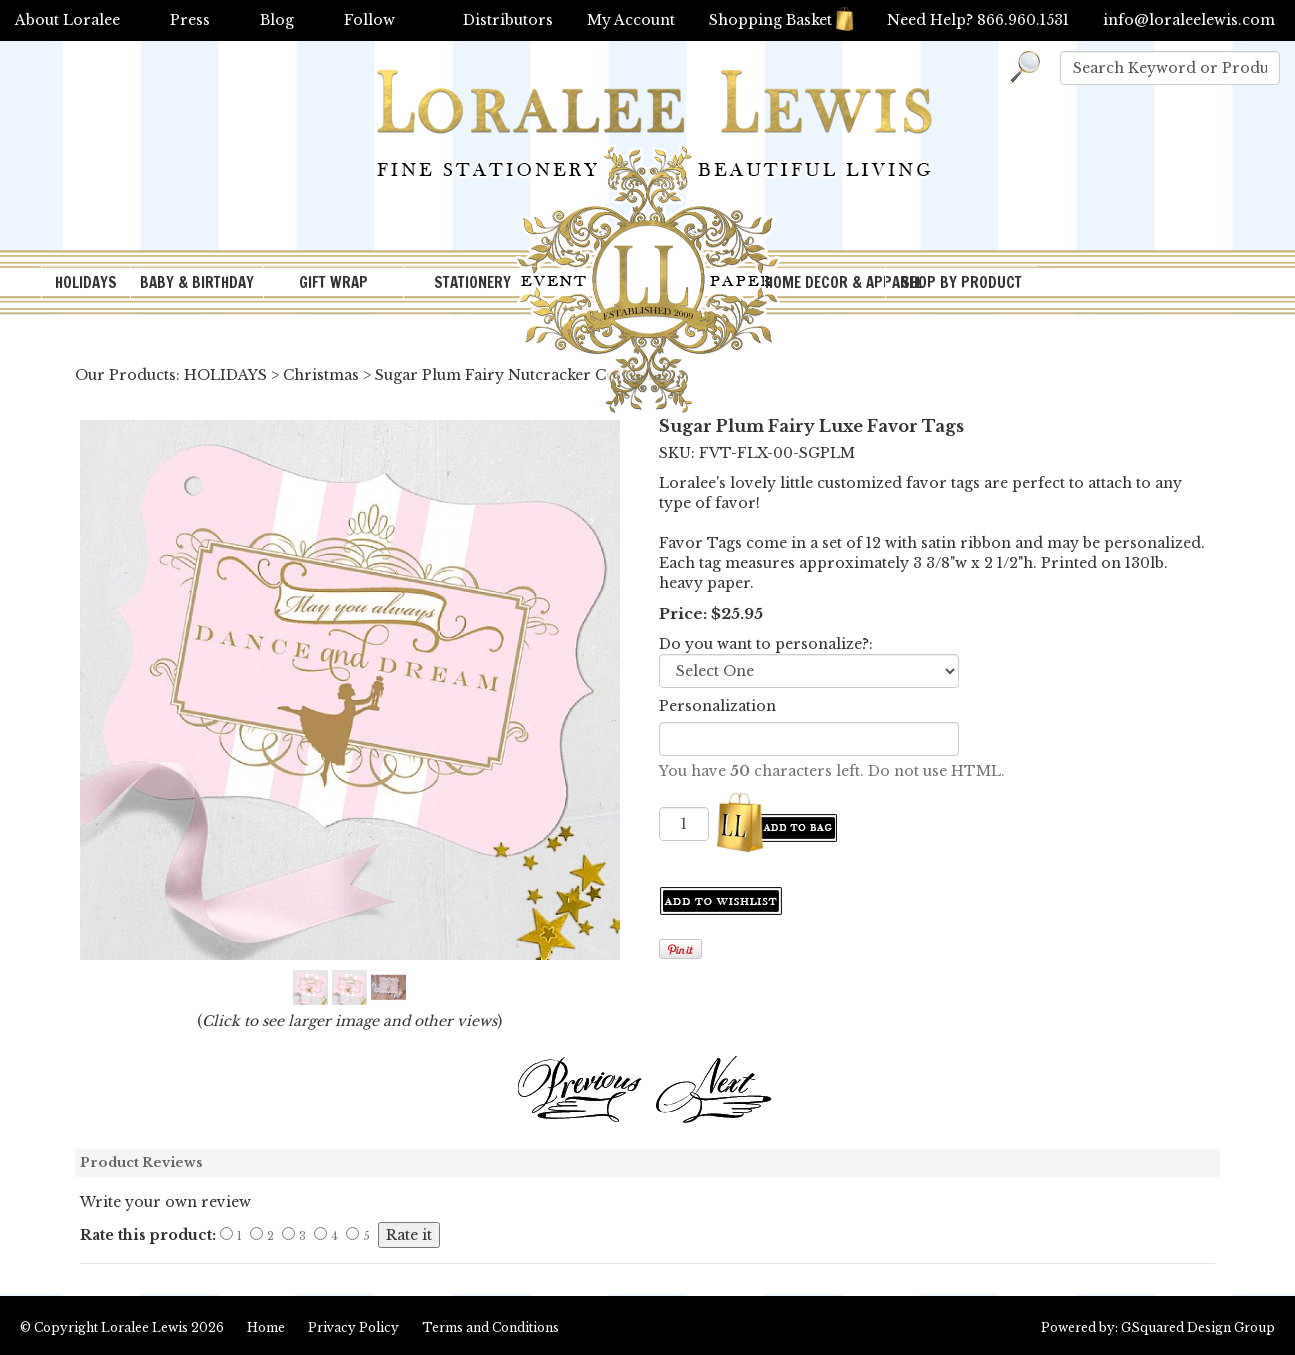 The width and height of the screenshot is (1295, 1355). Describe the element at coordinates (369, 20) in the screenshot. I see `Follow` at that location.